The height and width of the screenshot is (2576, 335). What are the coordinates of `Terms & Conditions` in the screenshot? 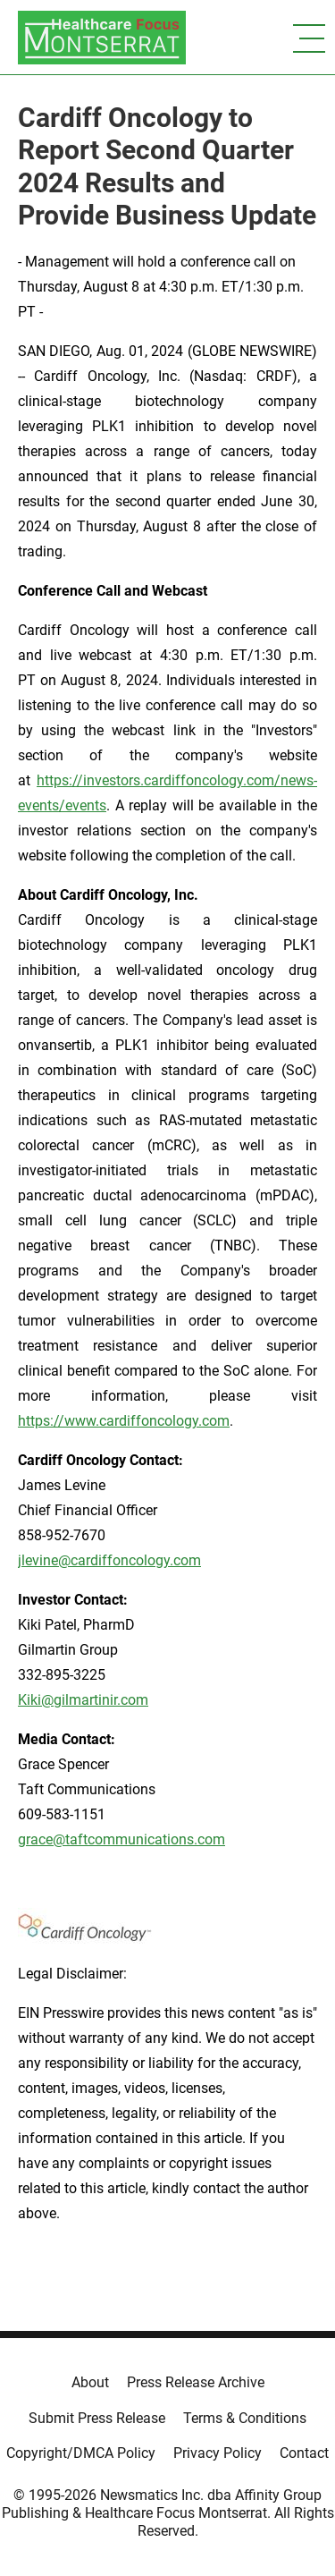 It's located at (244, 2418).